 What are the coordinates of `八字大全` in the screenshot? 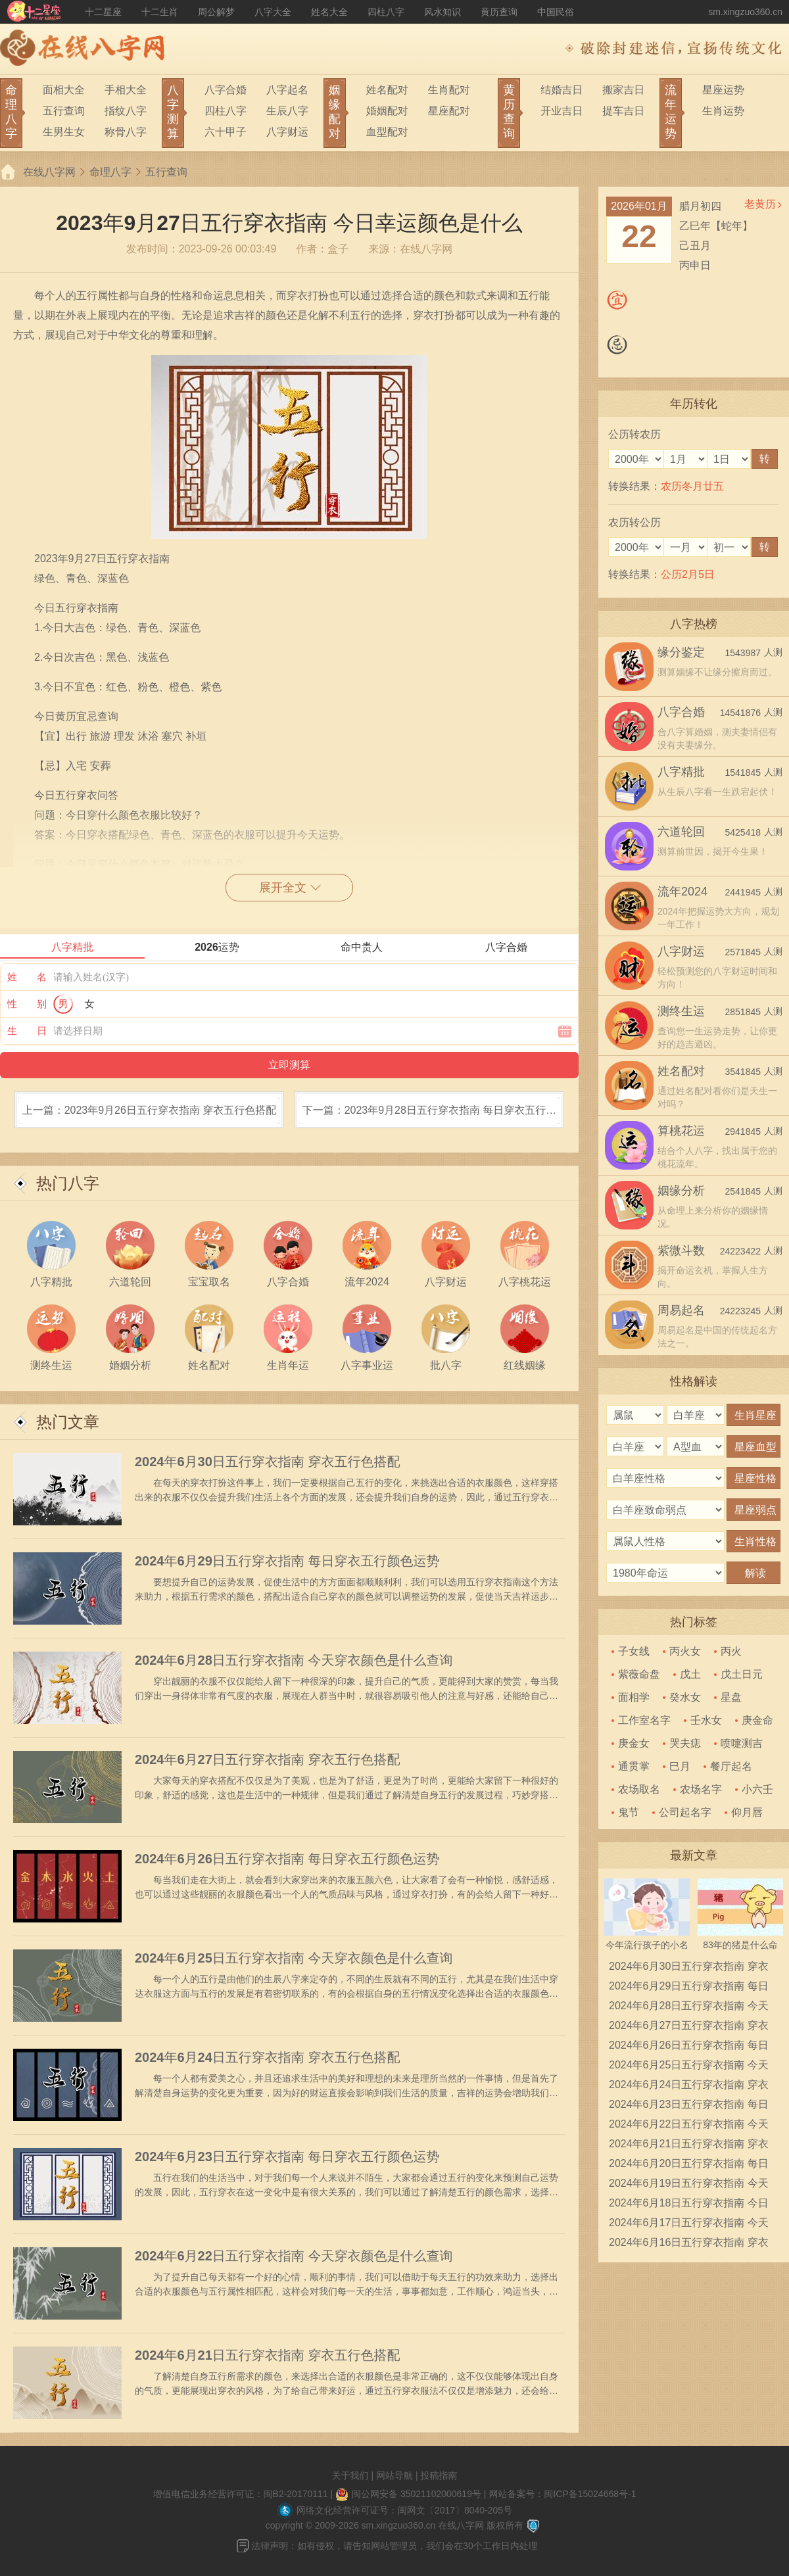 It's located at (272, 12).